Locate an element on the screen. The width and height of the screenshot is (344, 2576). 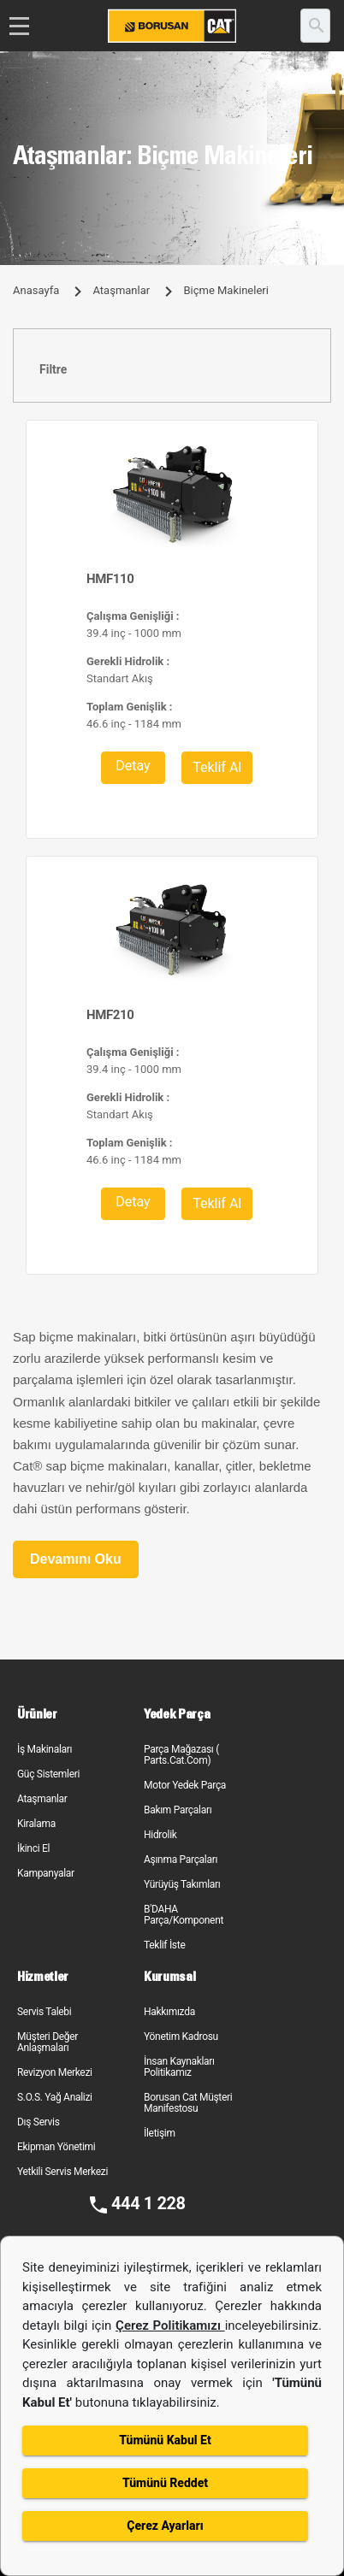
Teklif Al is located at coordinates (217, 767).